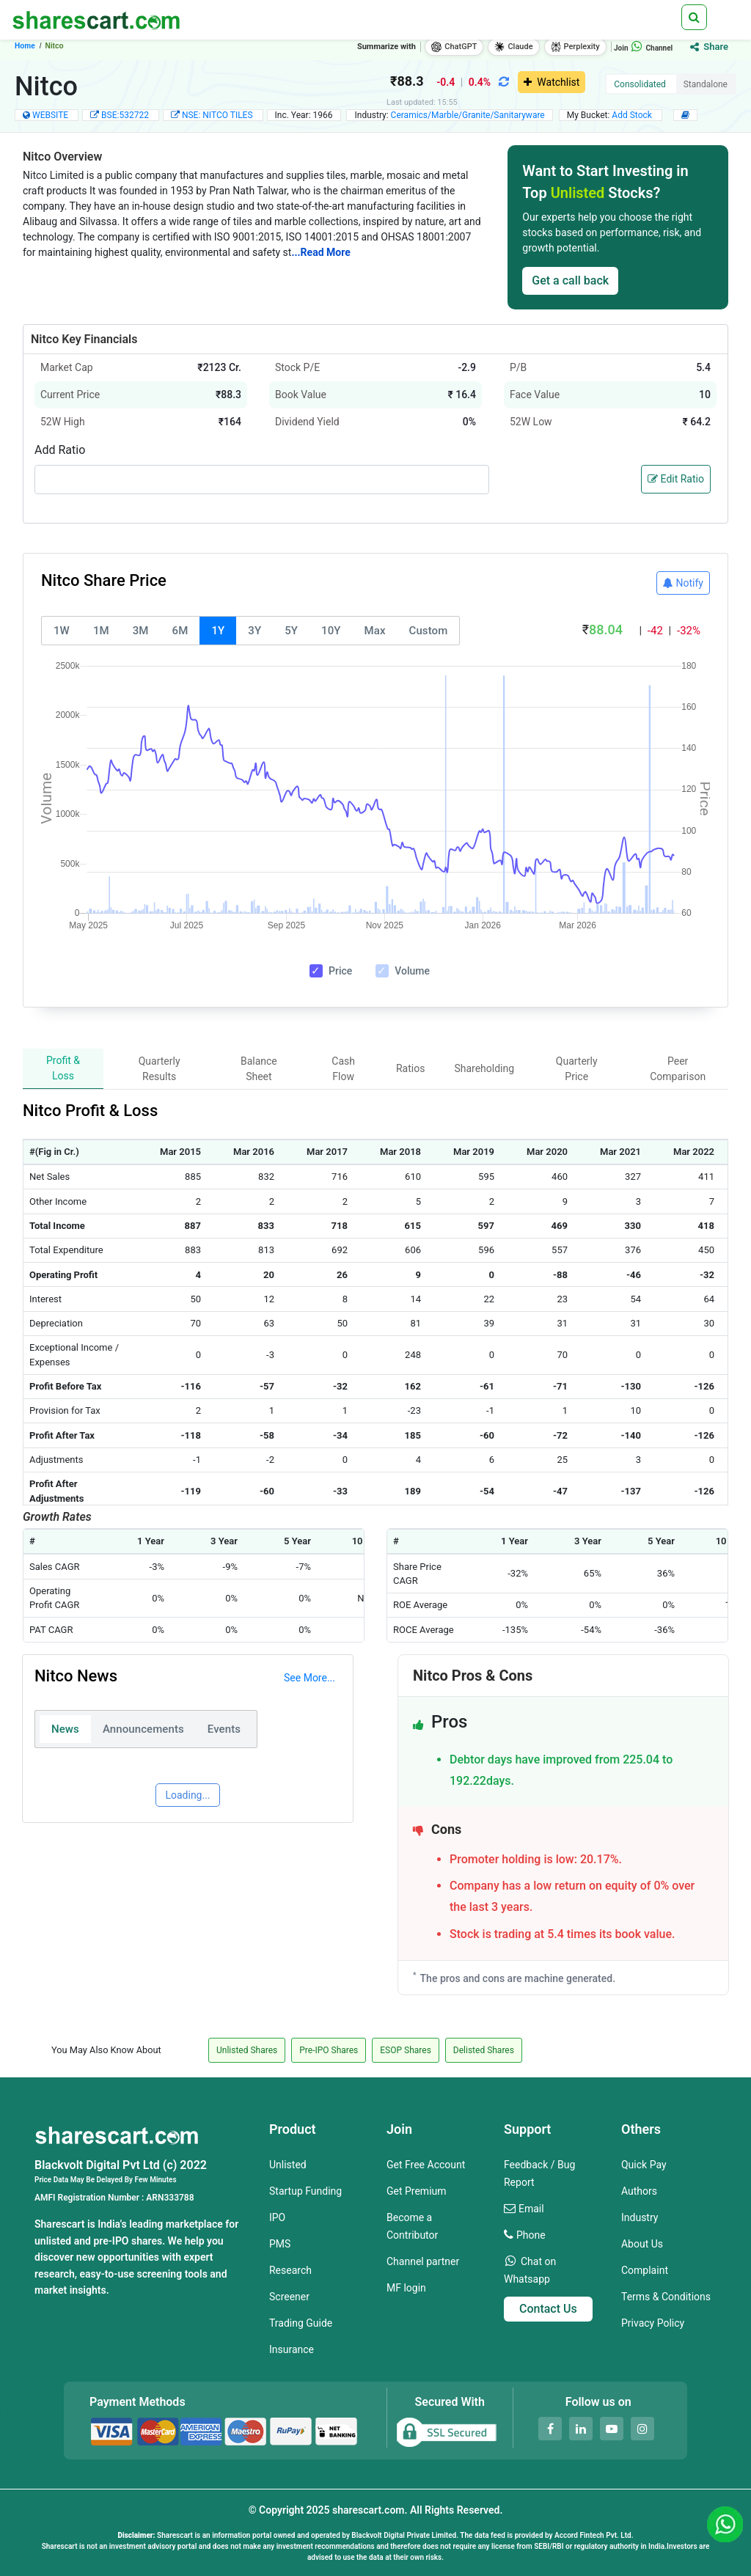  Describe the element at coordinates (575, 47) in the screenshot. I see `Perplexity` at that location.